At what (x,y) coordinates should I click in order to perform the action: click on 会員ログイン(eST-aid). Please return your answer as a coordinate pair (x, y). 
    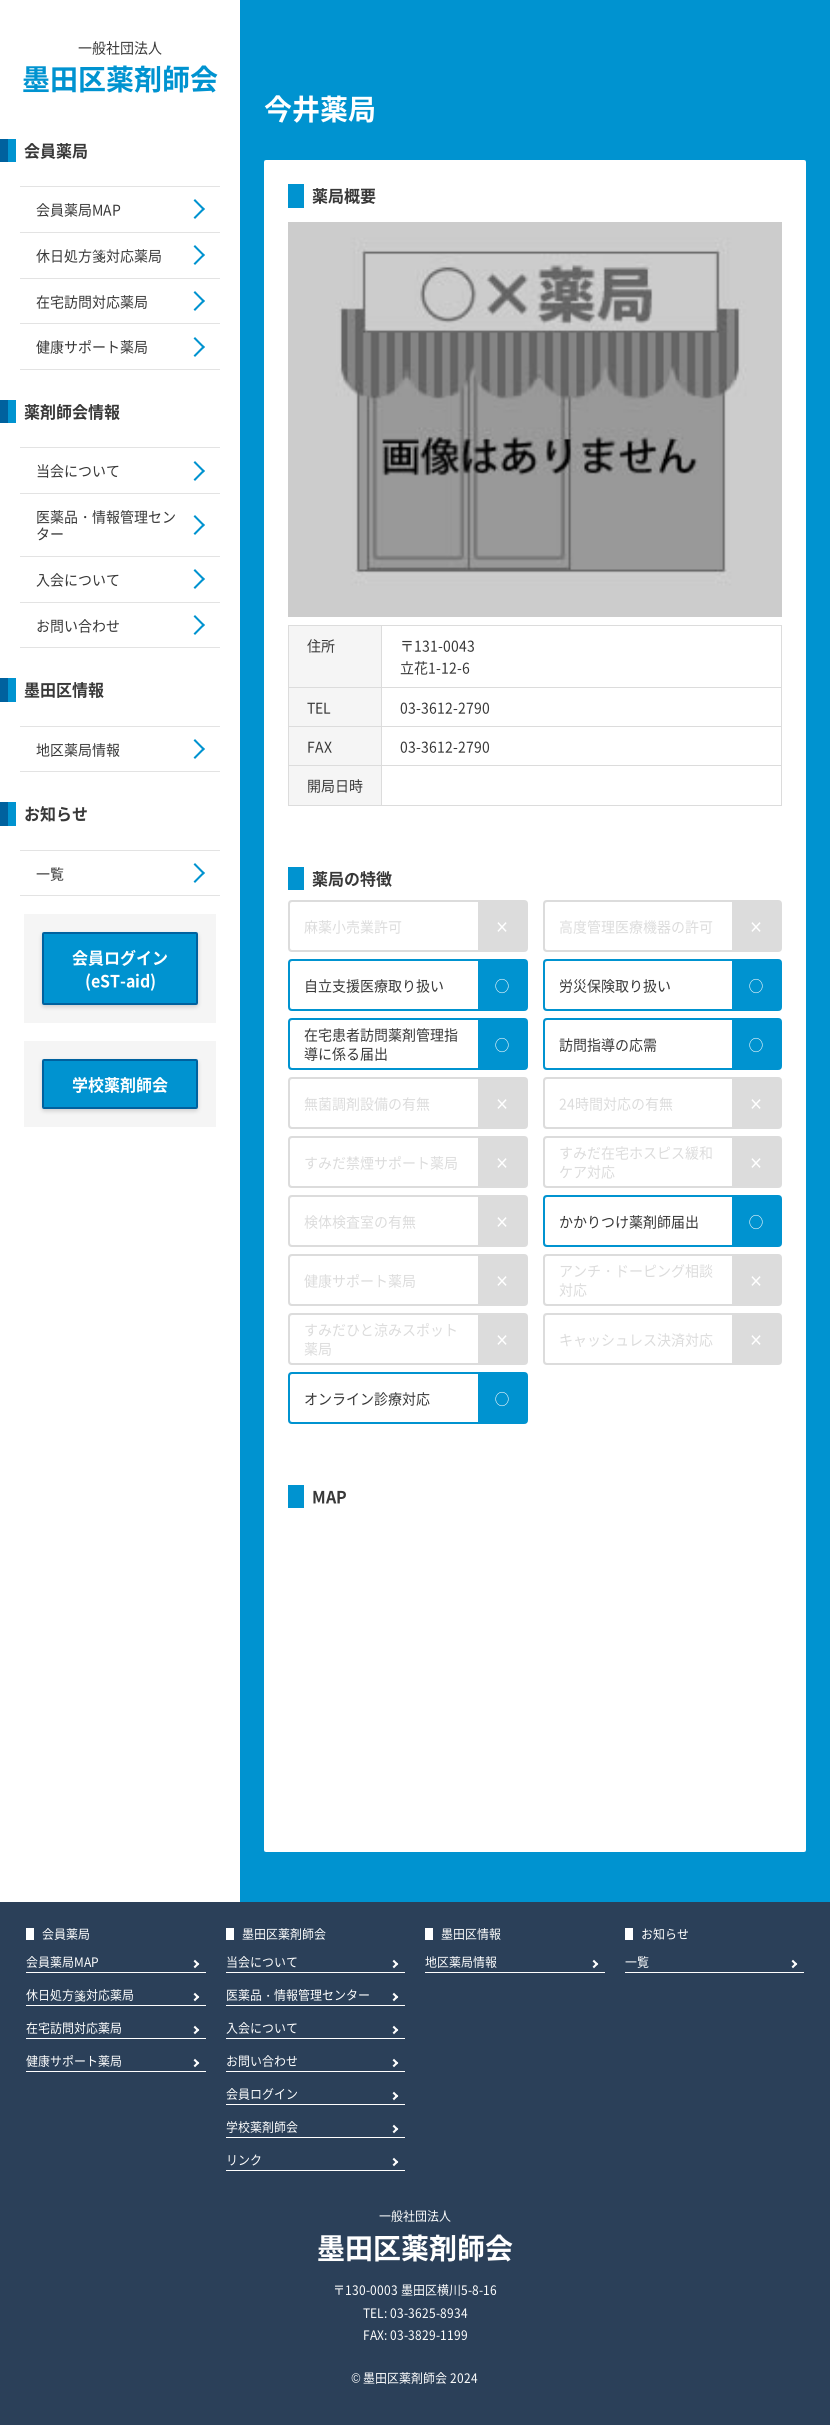
    Looking at the image, I should click on (120, 968).